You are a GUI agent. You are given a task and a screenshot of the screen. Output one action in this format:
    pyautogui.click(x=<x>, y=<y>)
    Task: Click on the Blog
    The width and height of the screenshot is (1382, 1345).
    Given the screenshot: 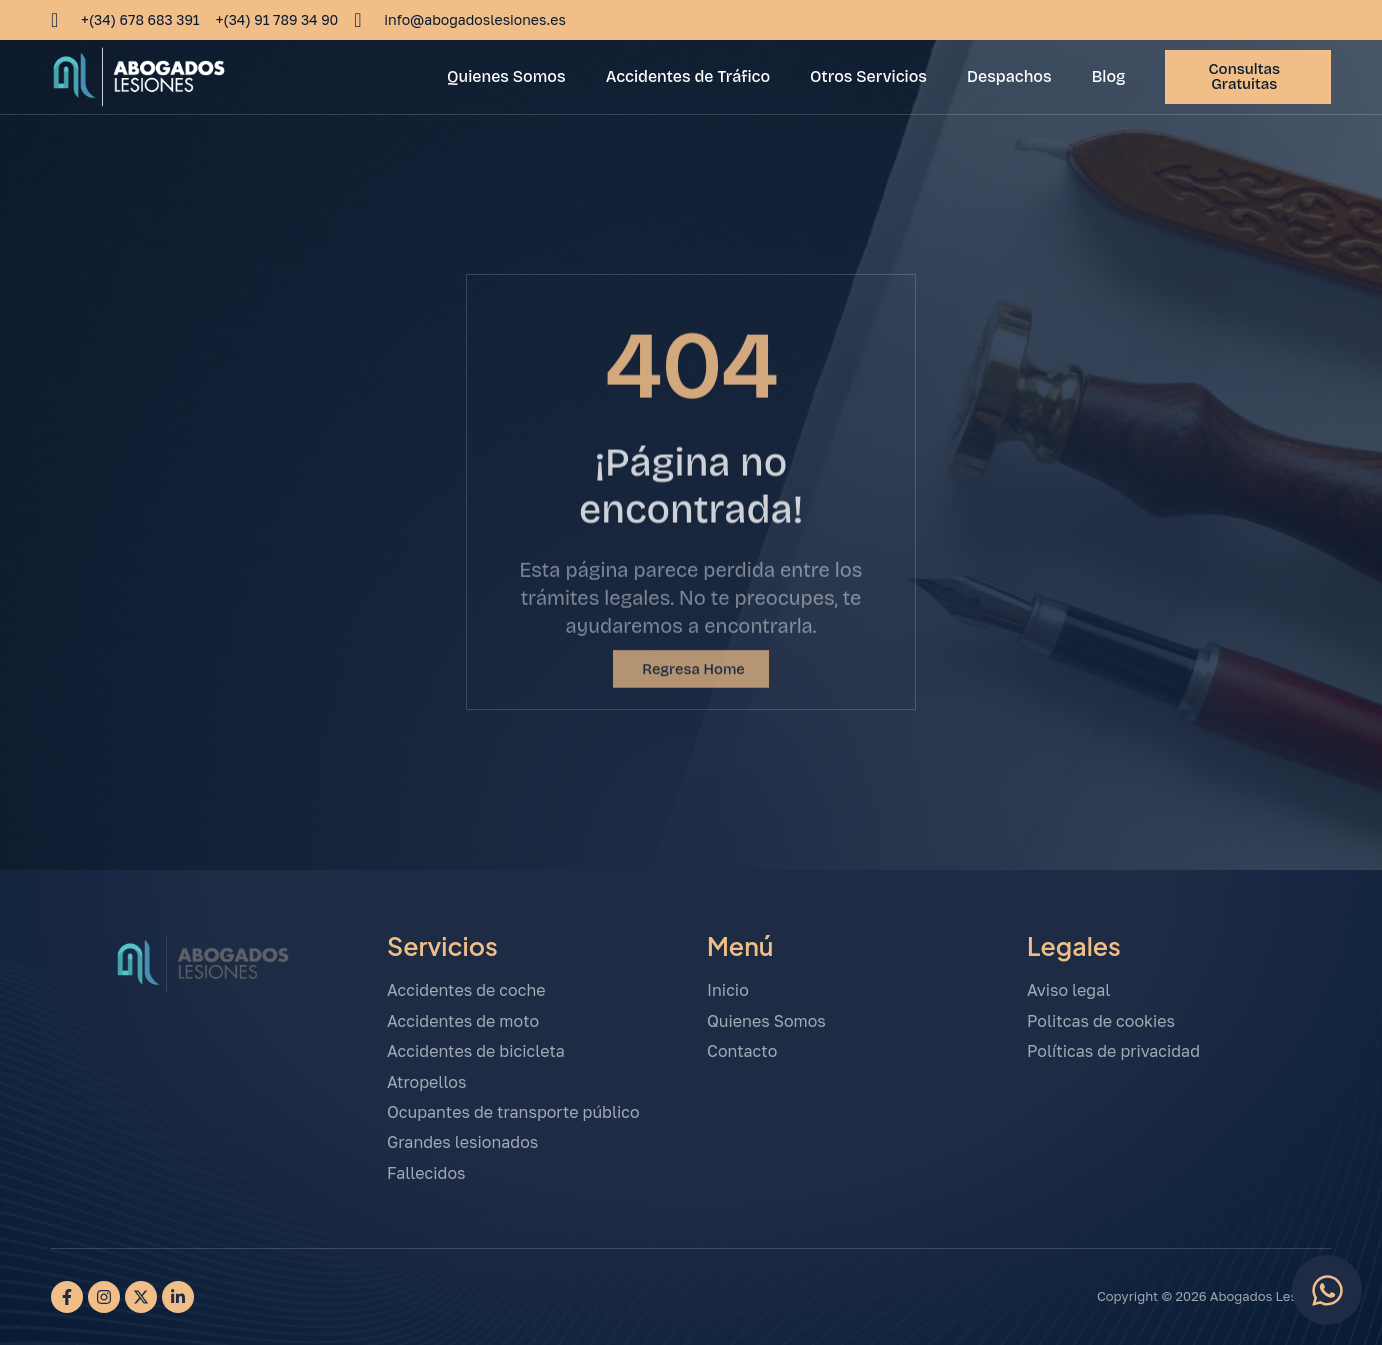 What is the action you would take?
    pyautogui.click(x=1109, y=76)
    